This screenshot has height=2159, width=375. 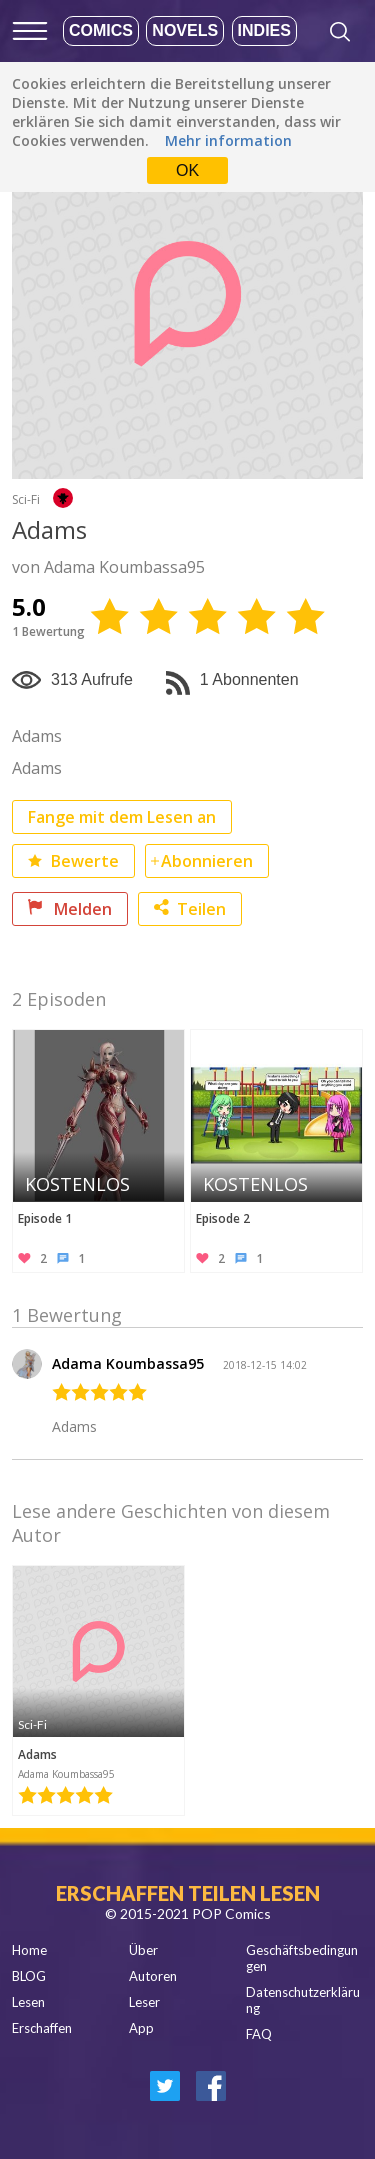 What do you see at coordinates (70, 909) in the screenshot?
I see `Melden` at bounding box center [70, 909].